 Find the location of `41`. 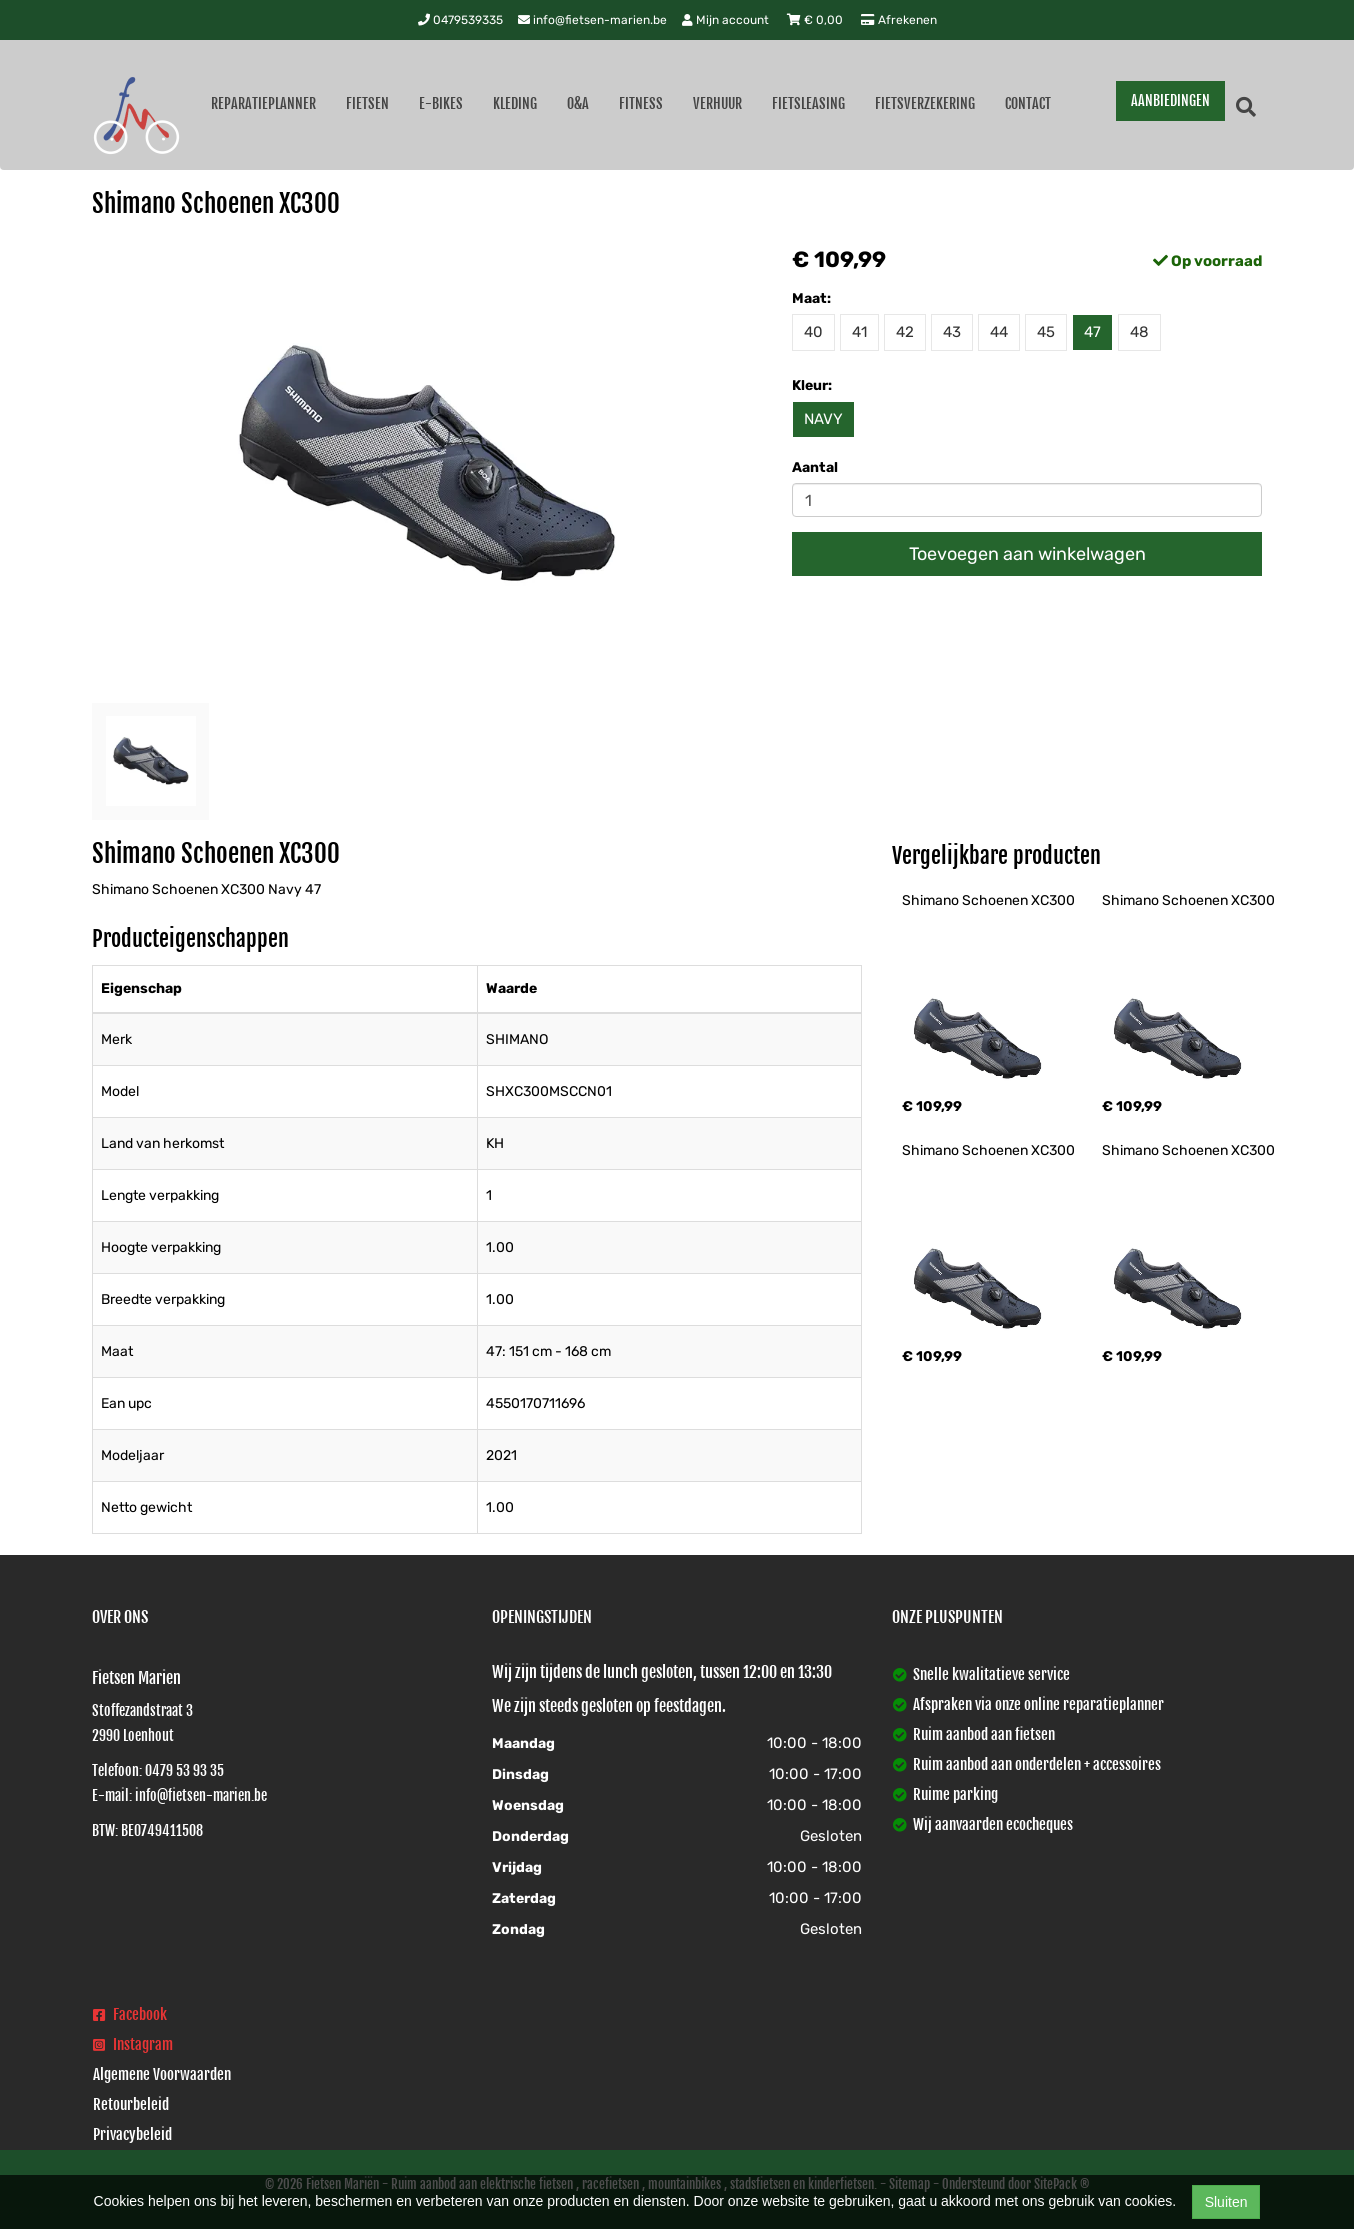

41 is located at coordinates (859, 332).